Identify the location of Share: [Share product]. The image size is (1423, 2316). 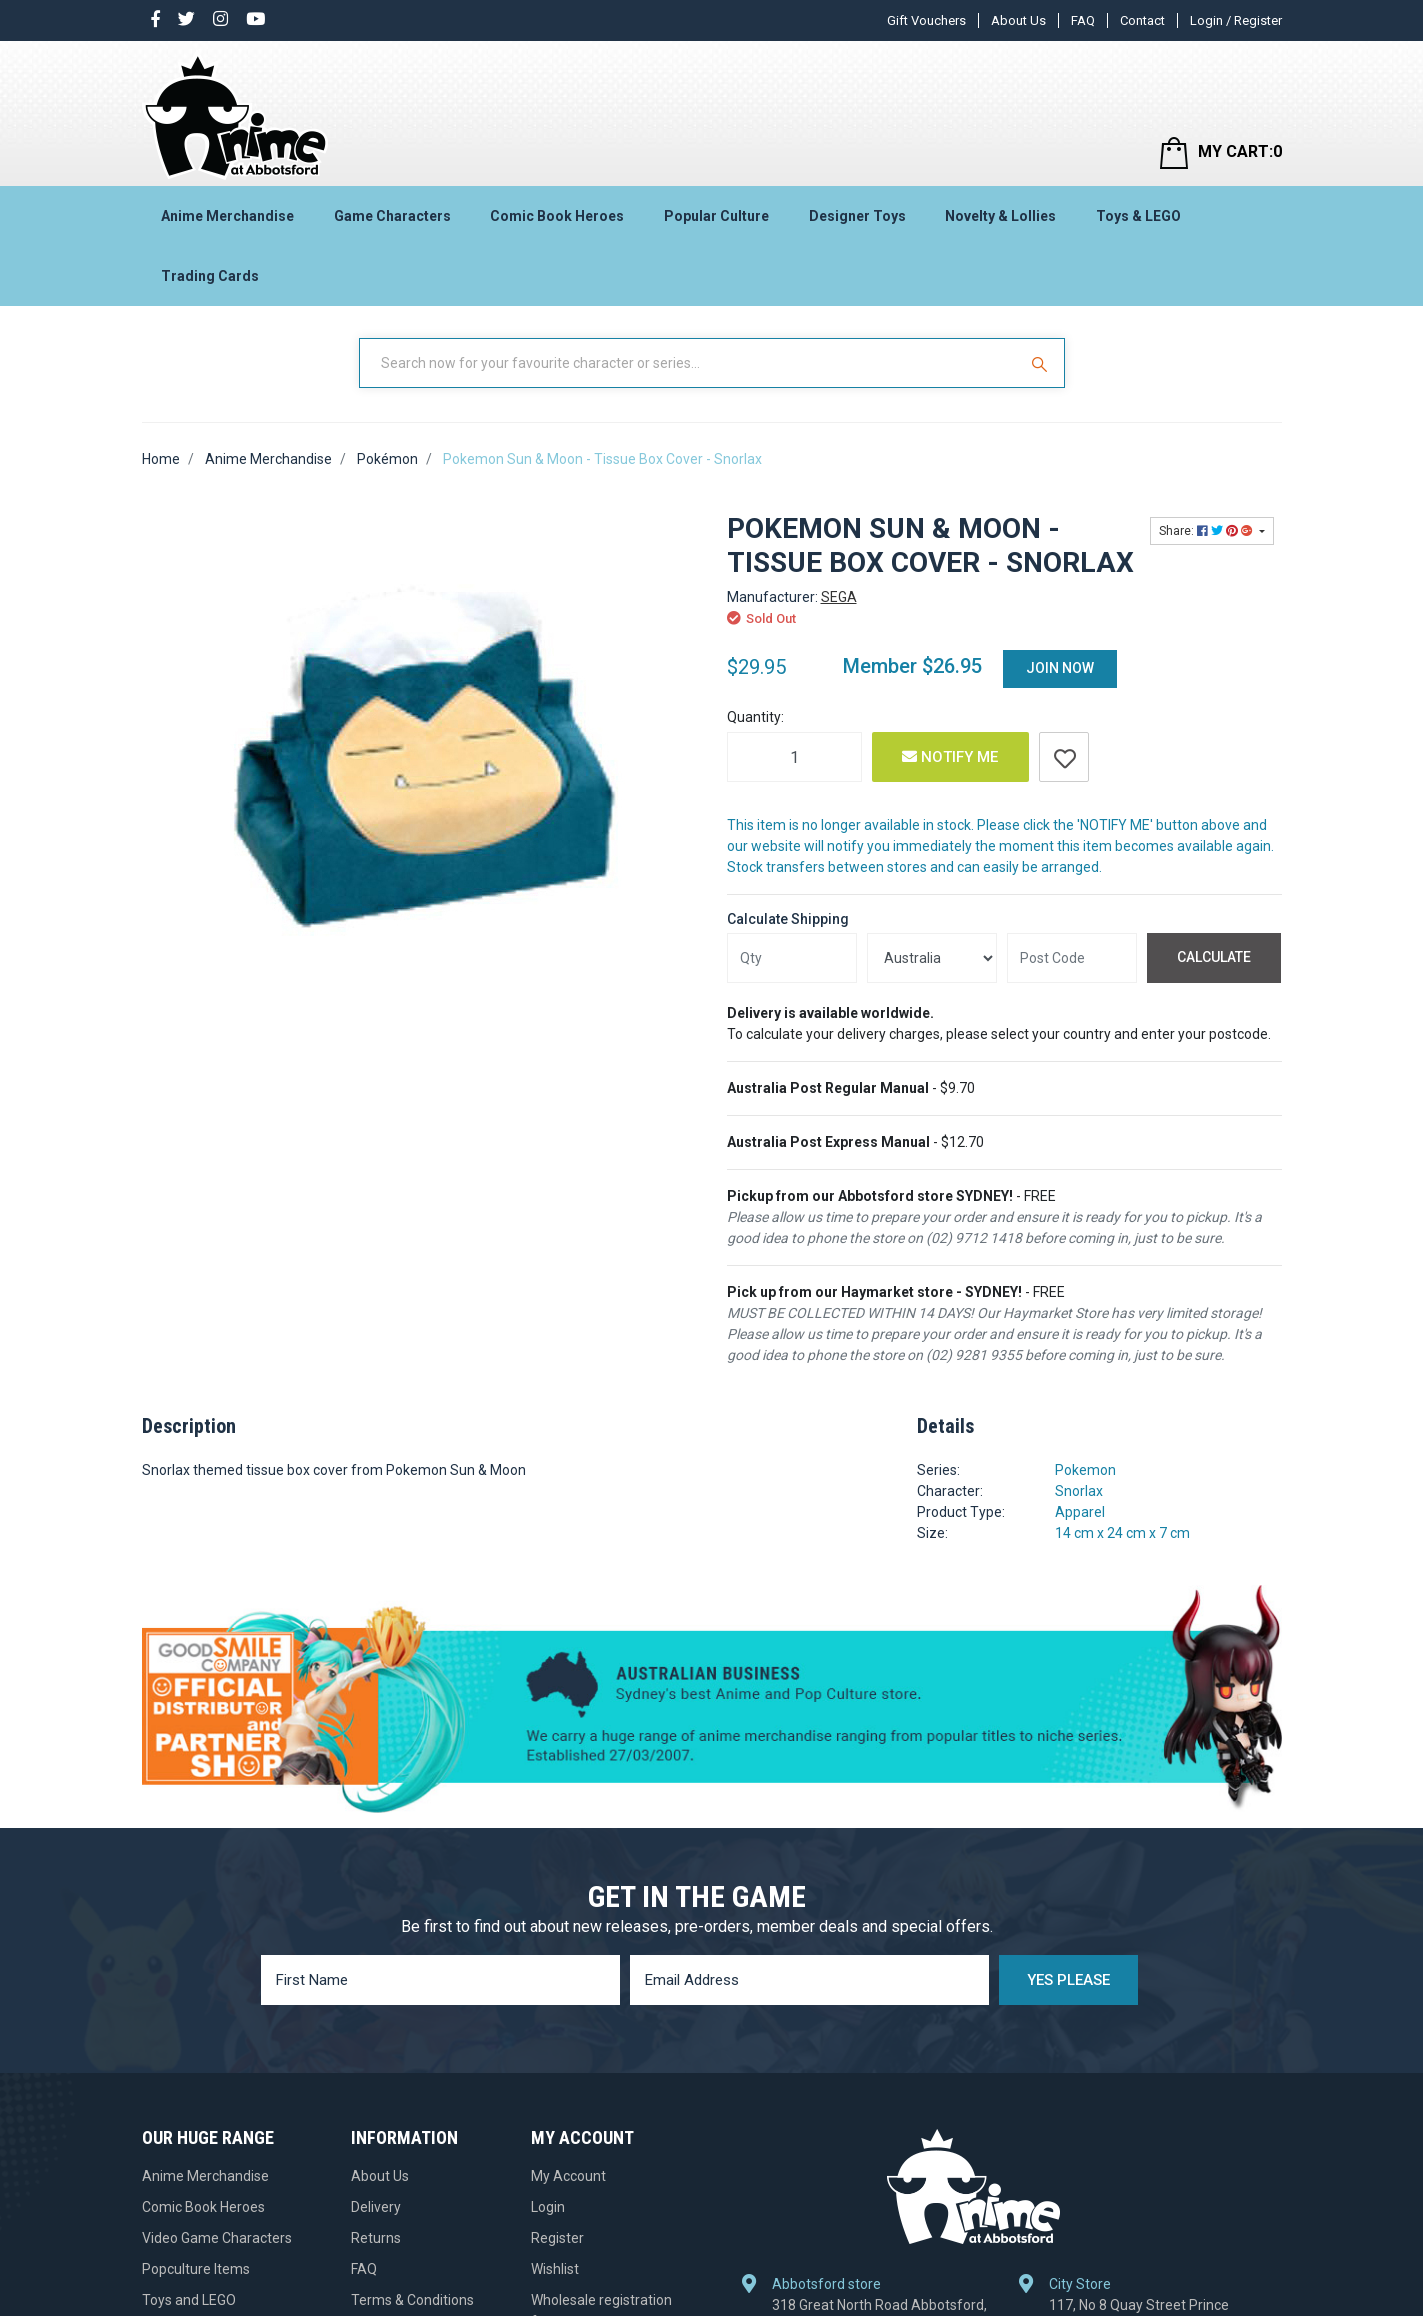
(1207, 531).